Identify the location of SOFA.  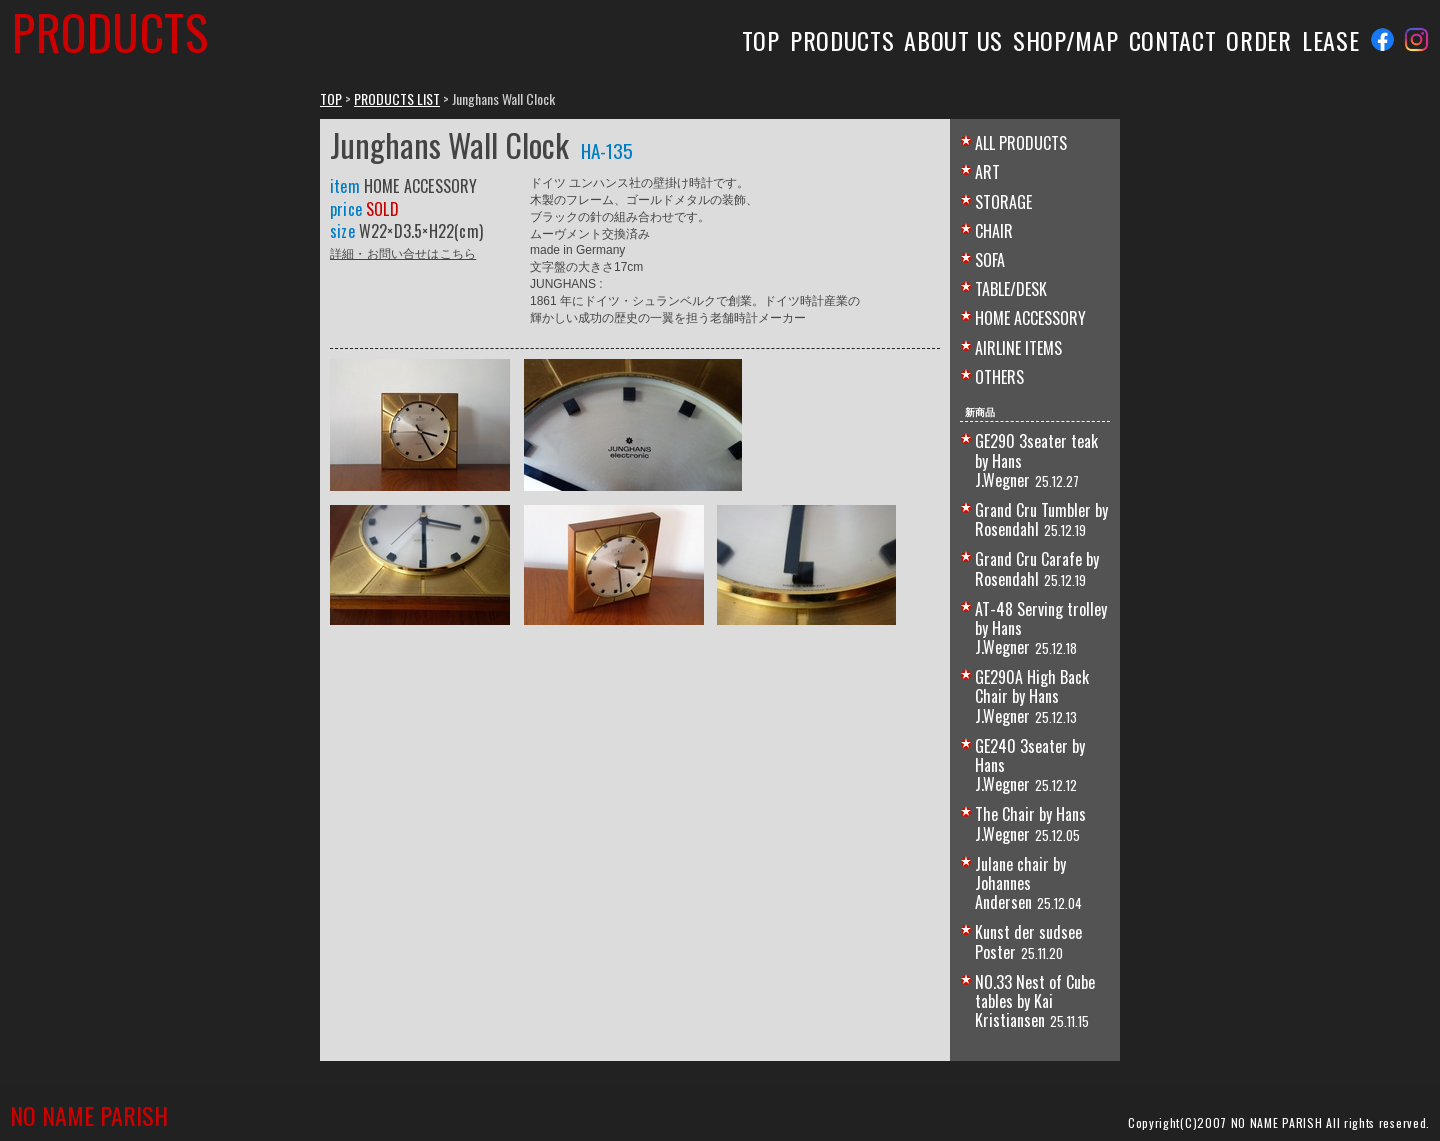
(990, 260).